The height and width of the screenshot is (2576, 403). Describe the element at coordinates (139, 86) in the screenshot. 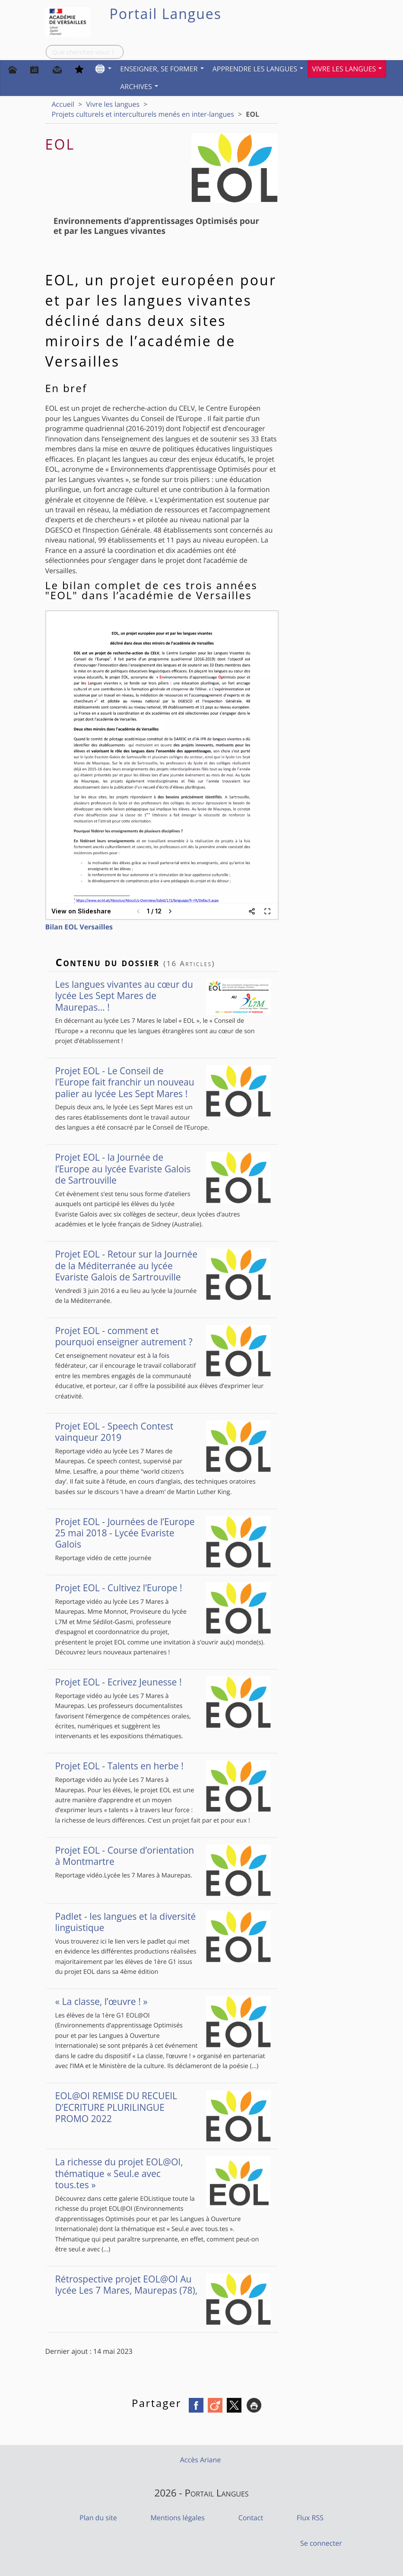

I see `Archives` at that location.